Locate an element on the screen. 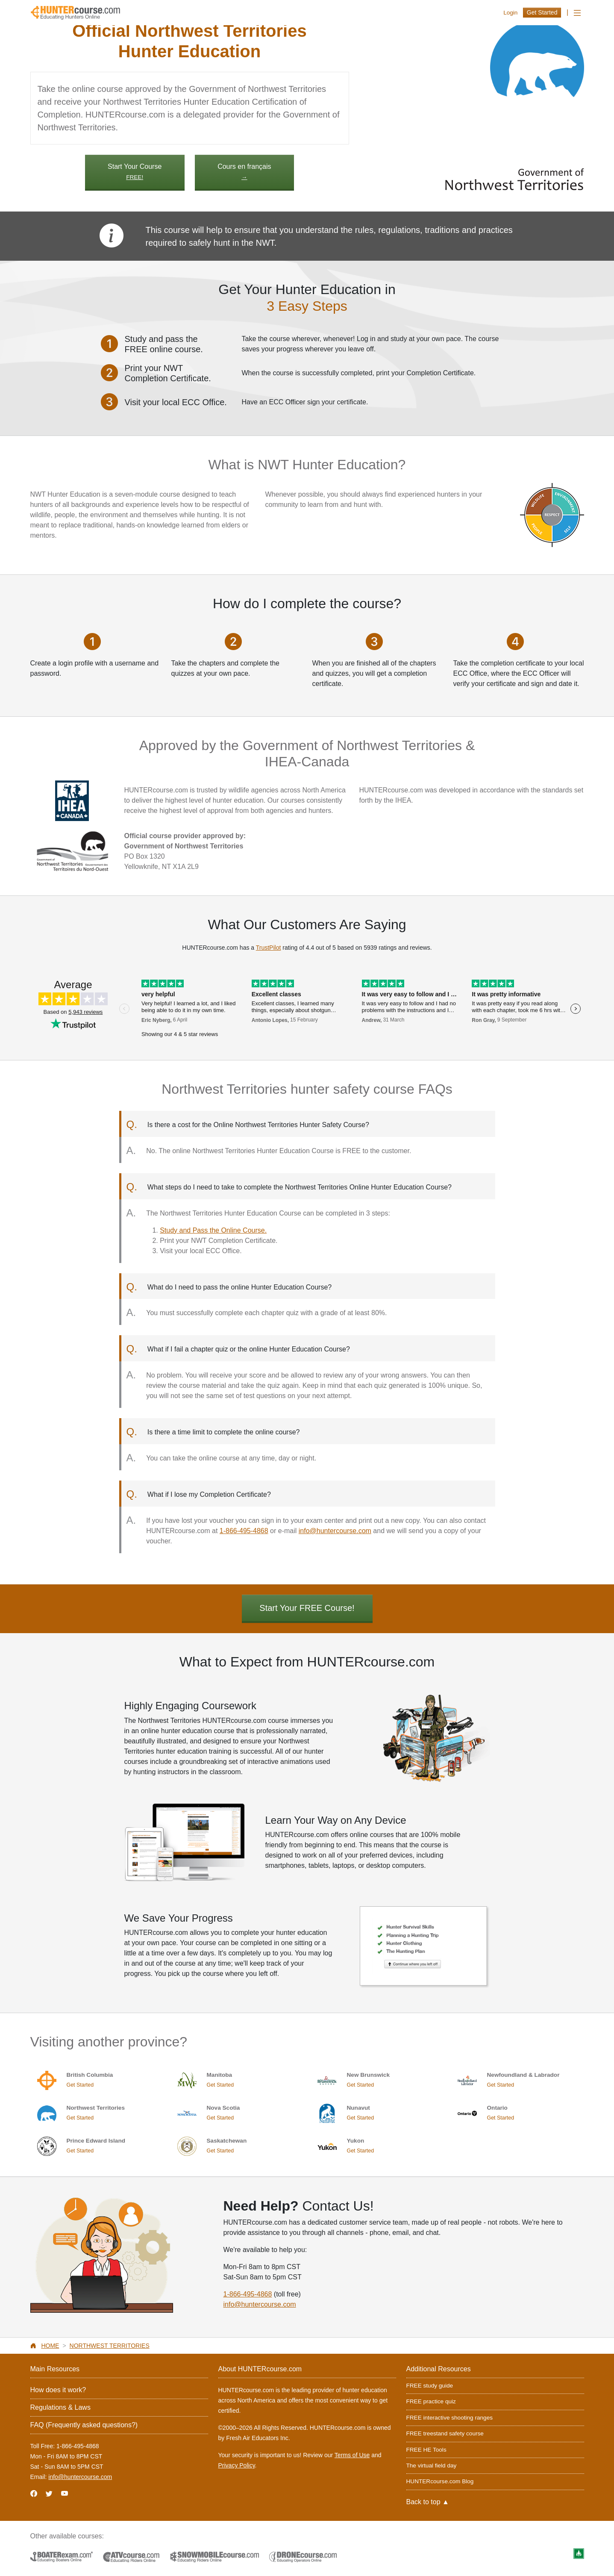  Login is located at coordinates (510, 12).